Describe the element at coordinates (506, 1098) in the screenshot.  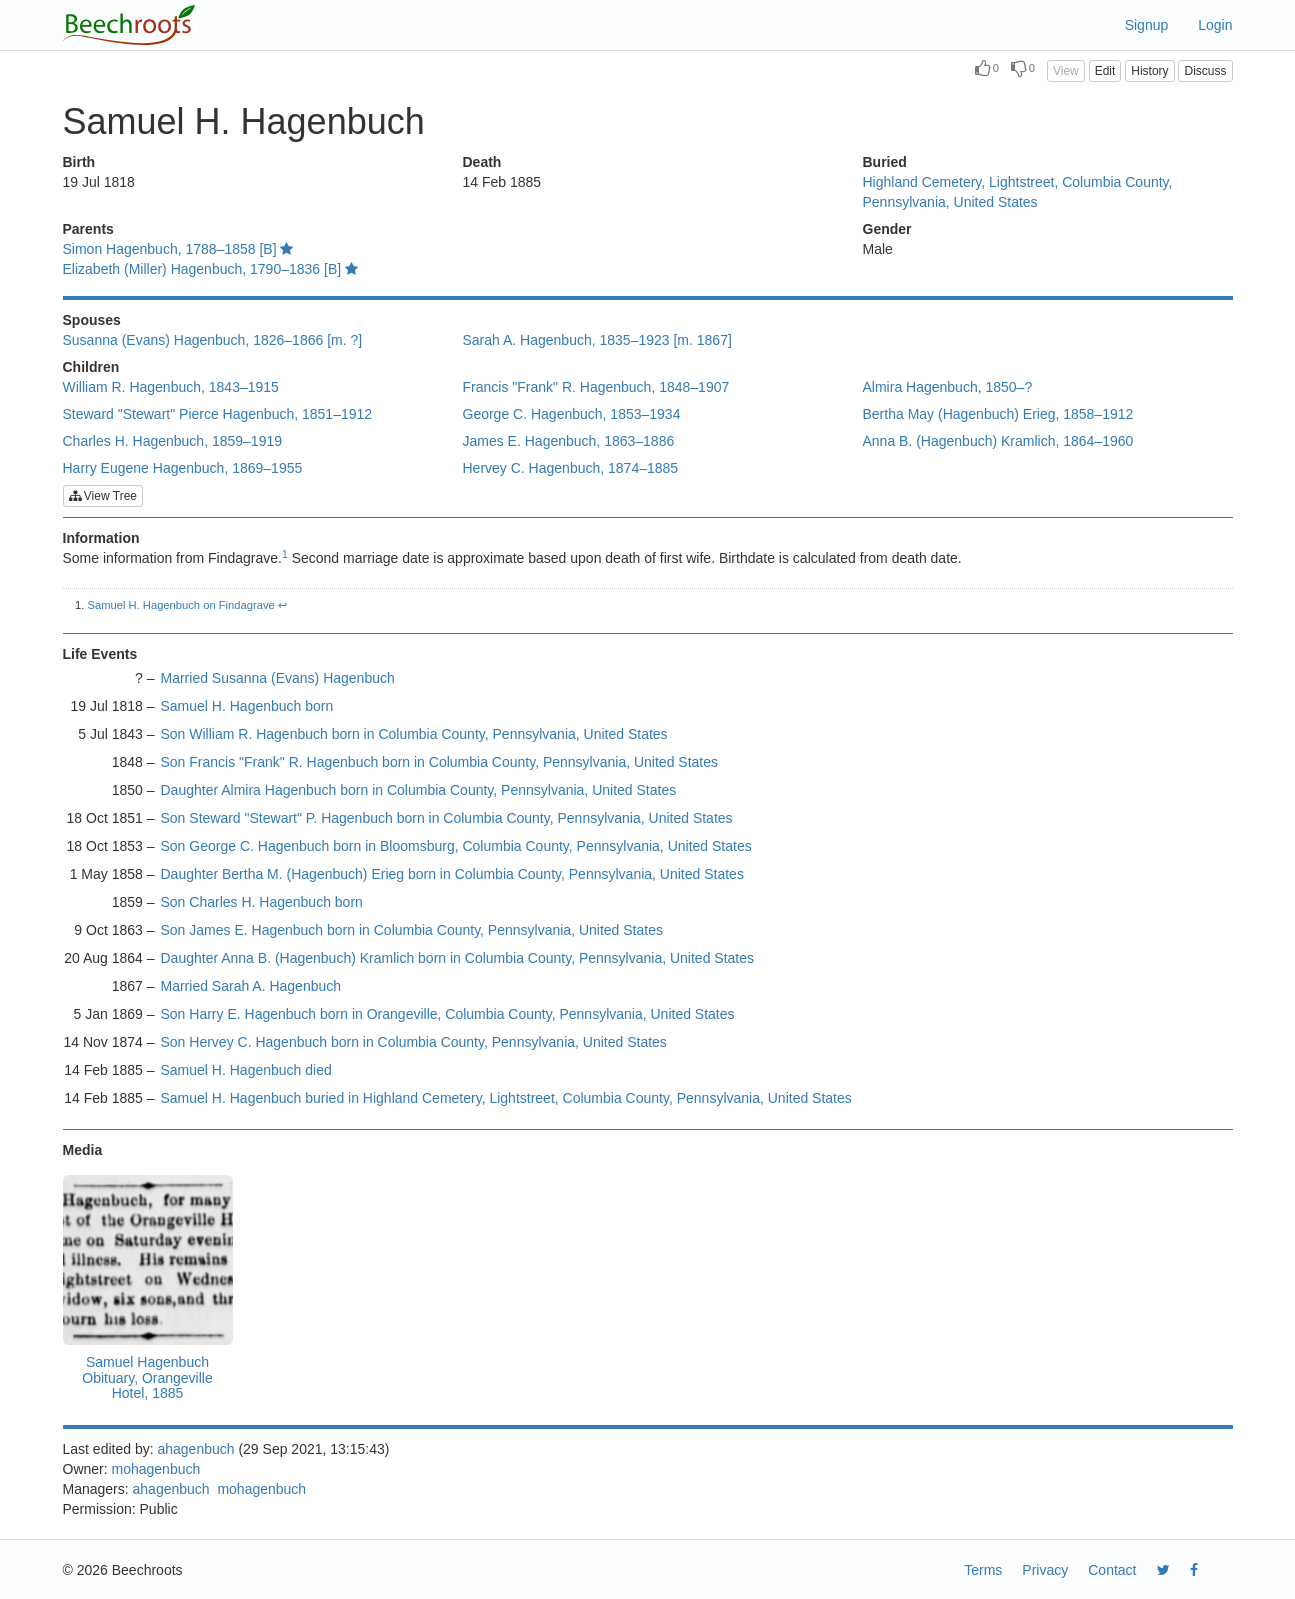
I see `Samuel H. Hagenbuch buried in Highland Cemetery, Lightstreet, Columbia County, Pennsylvania, United States` at that location.